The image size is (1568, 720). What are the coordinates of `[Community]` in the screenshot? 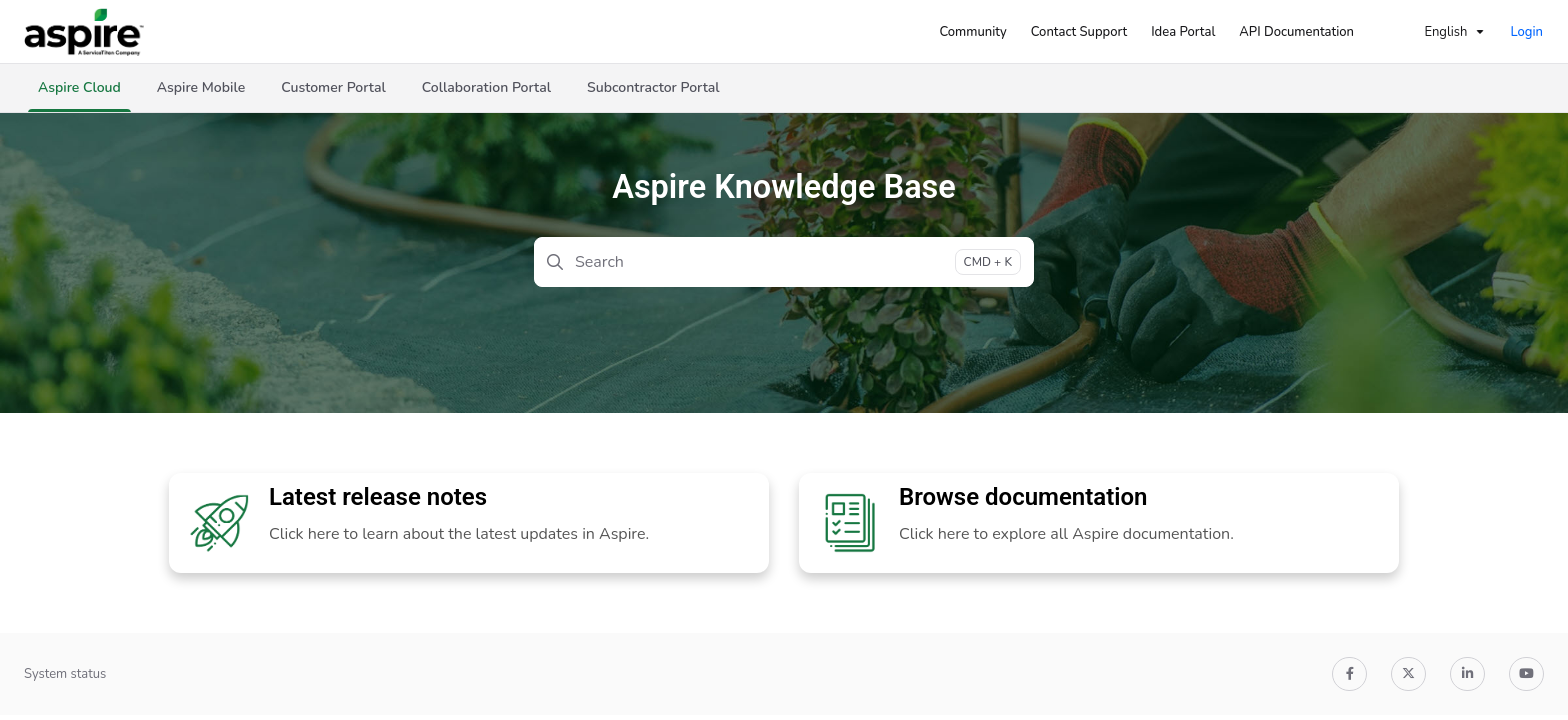 It's located at (972, 32).